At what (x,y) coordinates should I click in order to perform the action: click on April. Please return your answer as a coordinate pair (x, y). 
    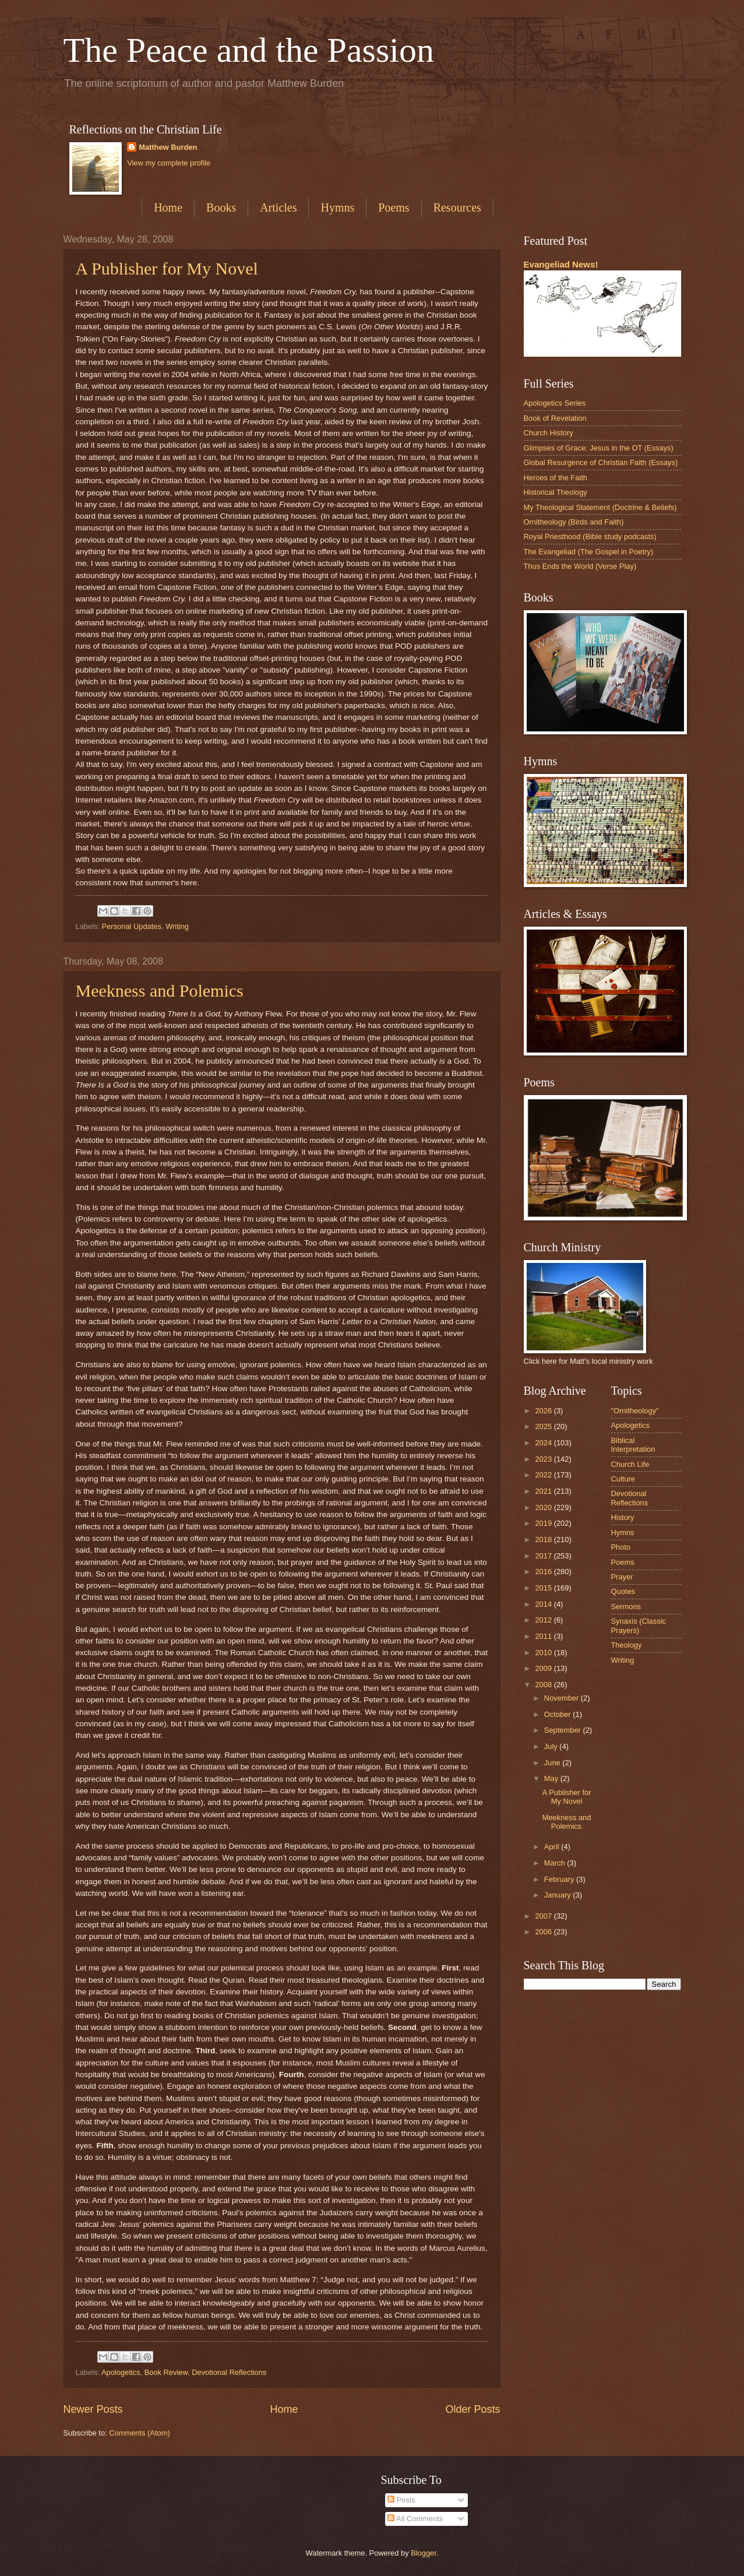
    Looking at the image, I should click on (552, 1846).